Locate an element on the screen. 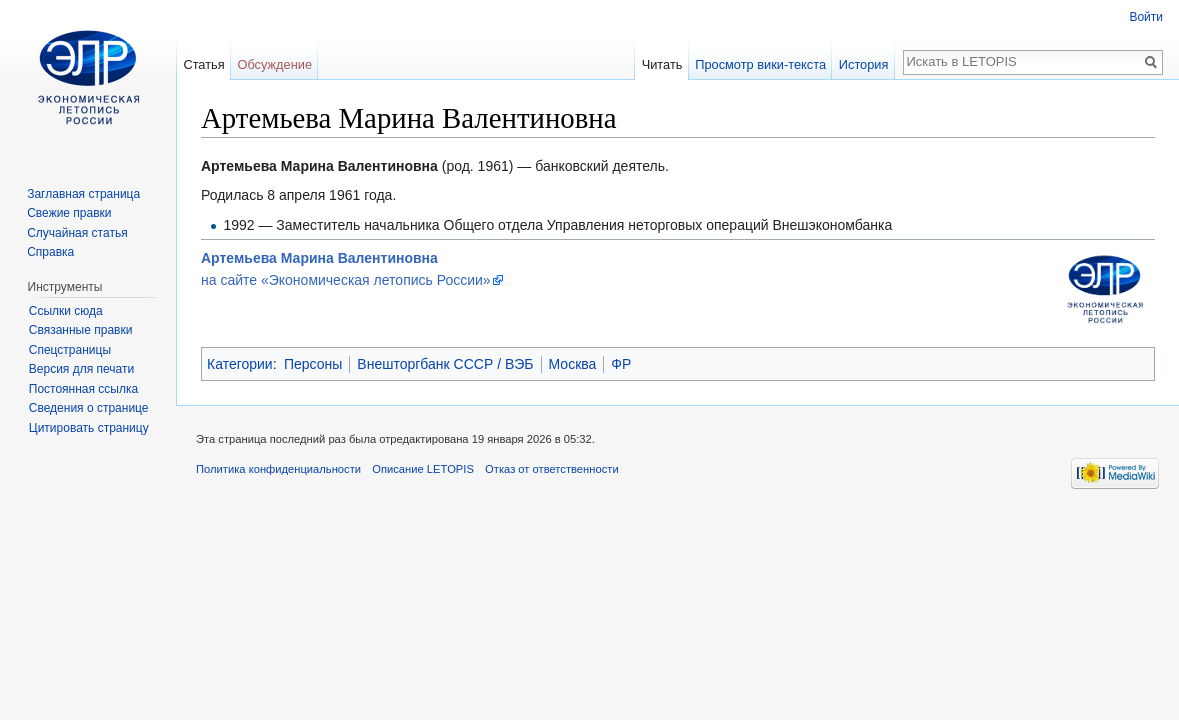  Обсуждение is located at coordinates (274, 64).